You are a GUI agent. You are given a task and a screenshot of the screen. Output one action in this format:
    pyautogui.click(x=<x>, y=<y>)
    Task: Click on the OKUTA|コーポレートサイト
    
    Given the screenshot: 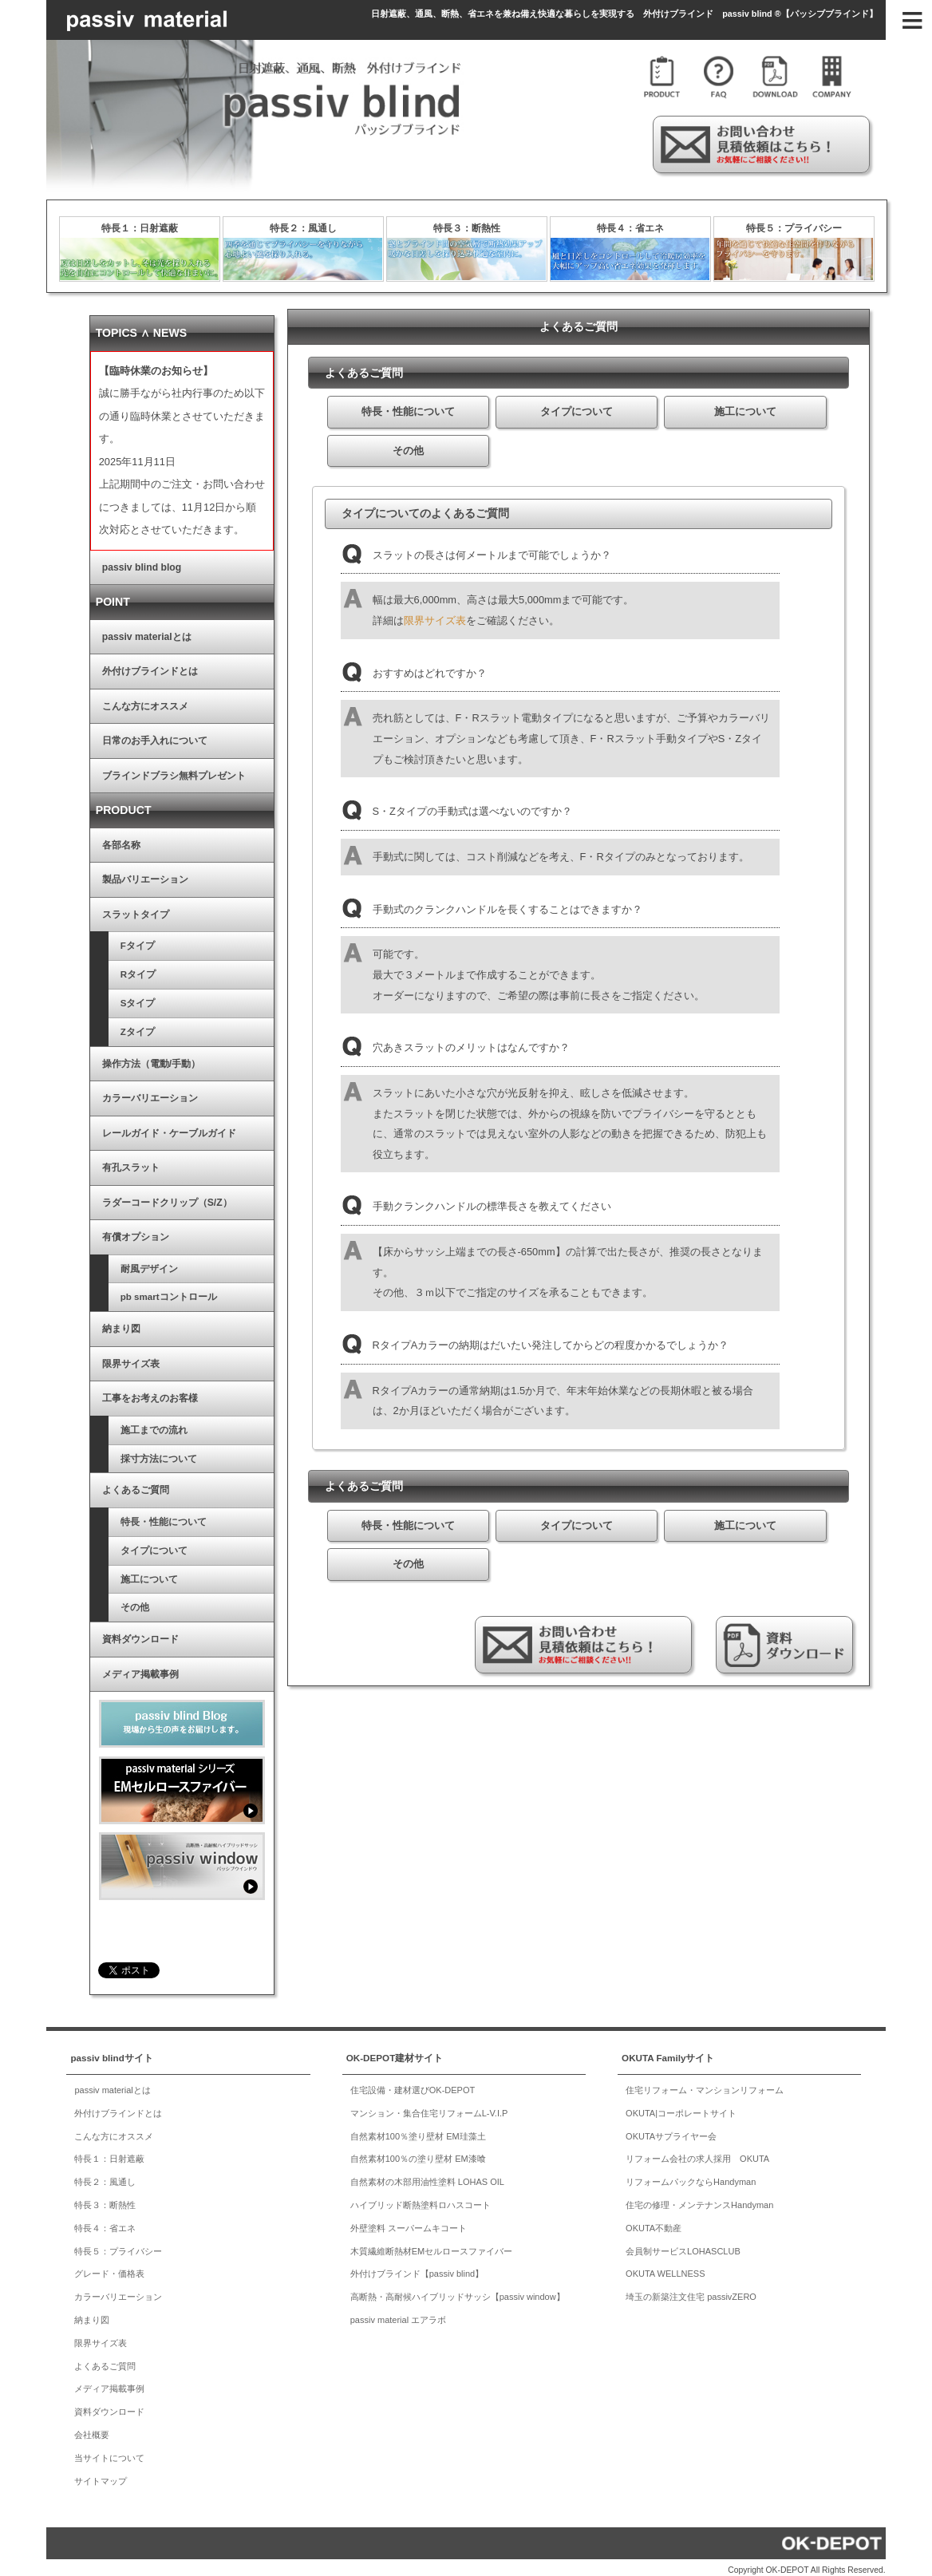 What is the action you would take?
    pyautogui.click(x=681, y=2107)
    